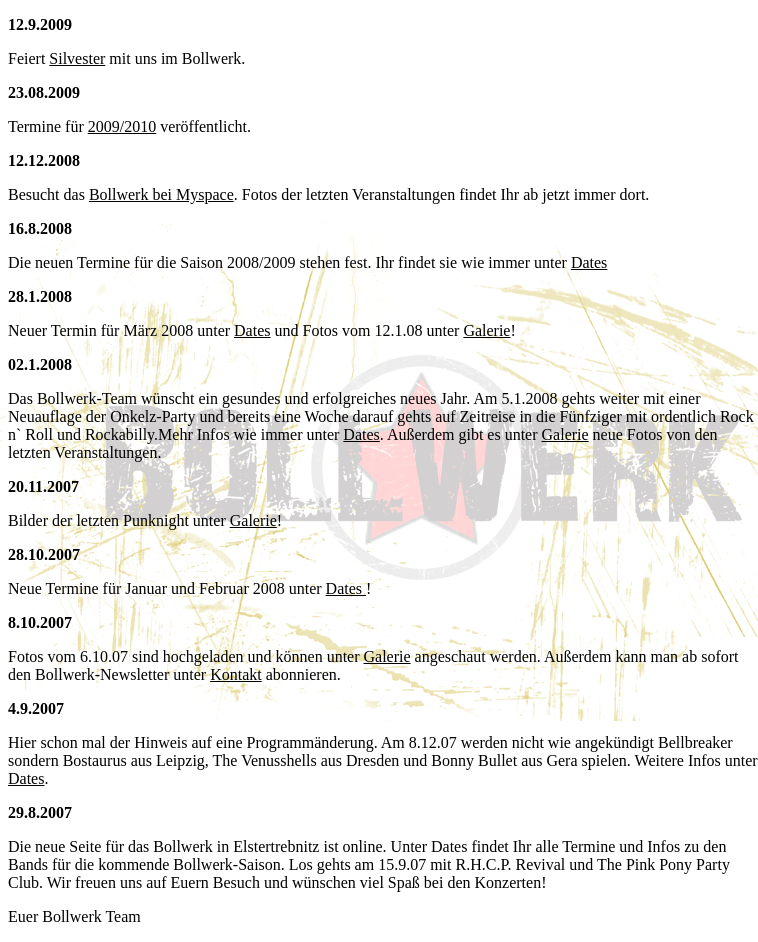 This screenshot has width=758, height=942. Describe the element at coordinates (486, 330) in the screenshot. I see `Galerie` at that location.